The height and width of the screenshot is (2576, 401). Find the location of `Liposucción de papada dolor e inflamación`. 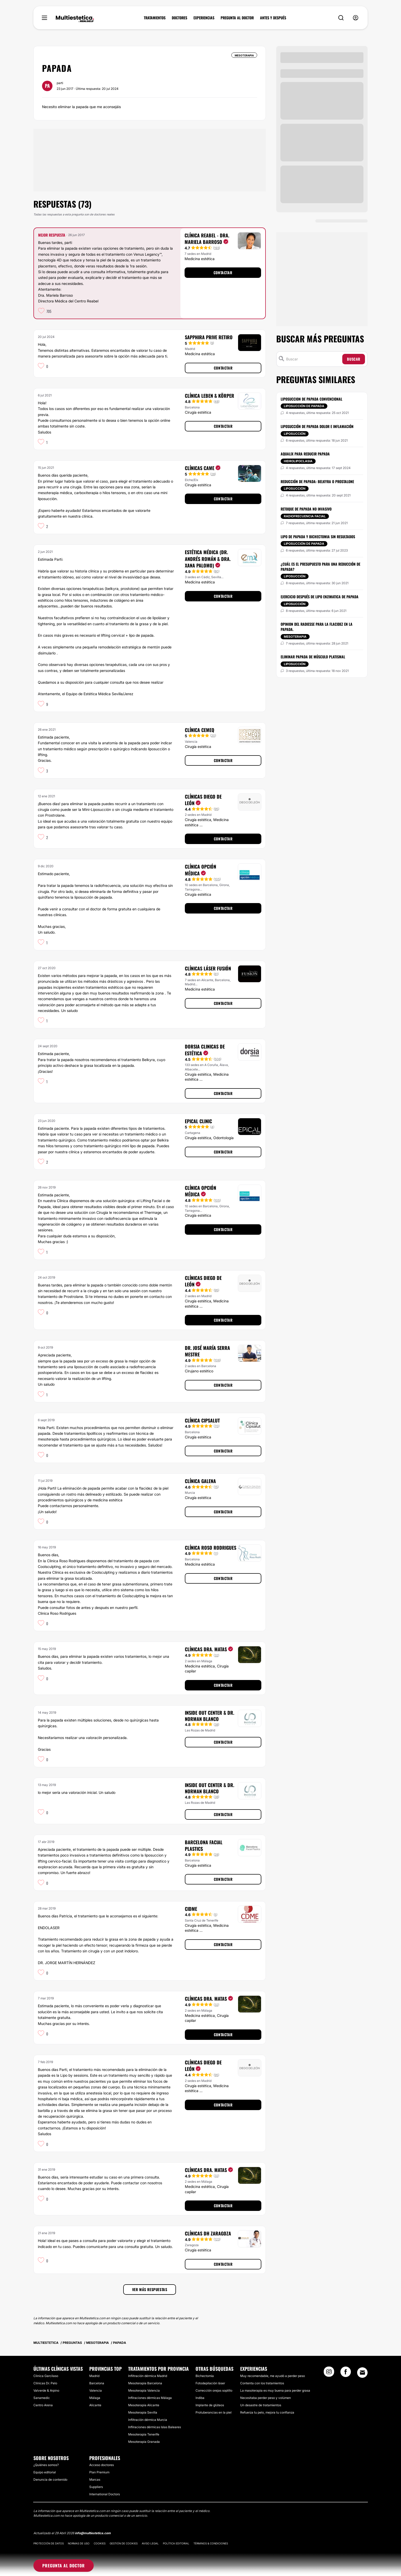

Liposucción de papada dolor e inflamación is located at coordinates (317, 426).